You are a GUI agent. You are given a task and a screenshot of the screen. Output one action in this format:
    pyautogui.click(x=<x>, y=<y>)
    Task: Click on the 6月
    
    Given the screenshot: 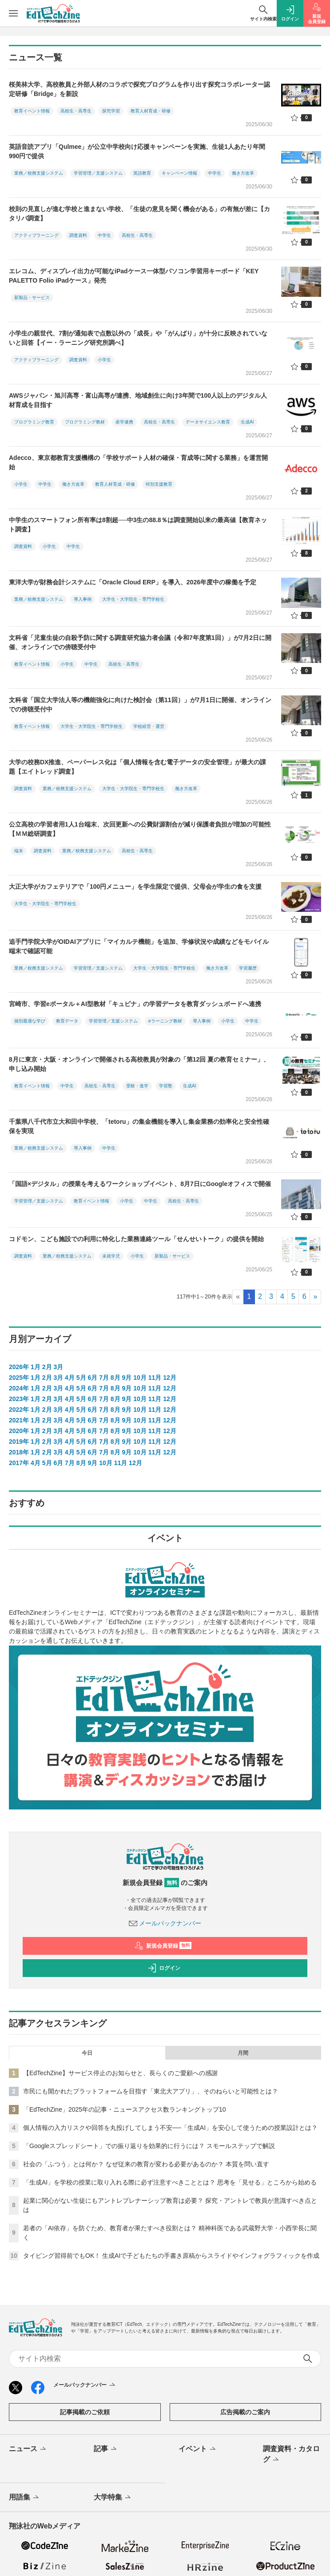 What is the action you would take?
    pyautogui.click(x=92, y=1377)
    